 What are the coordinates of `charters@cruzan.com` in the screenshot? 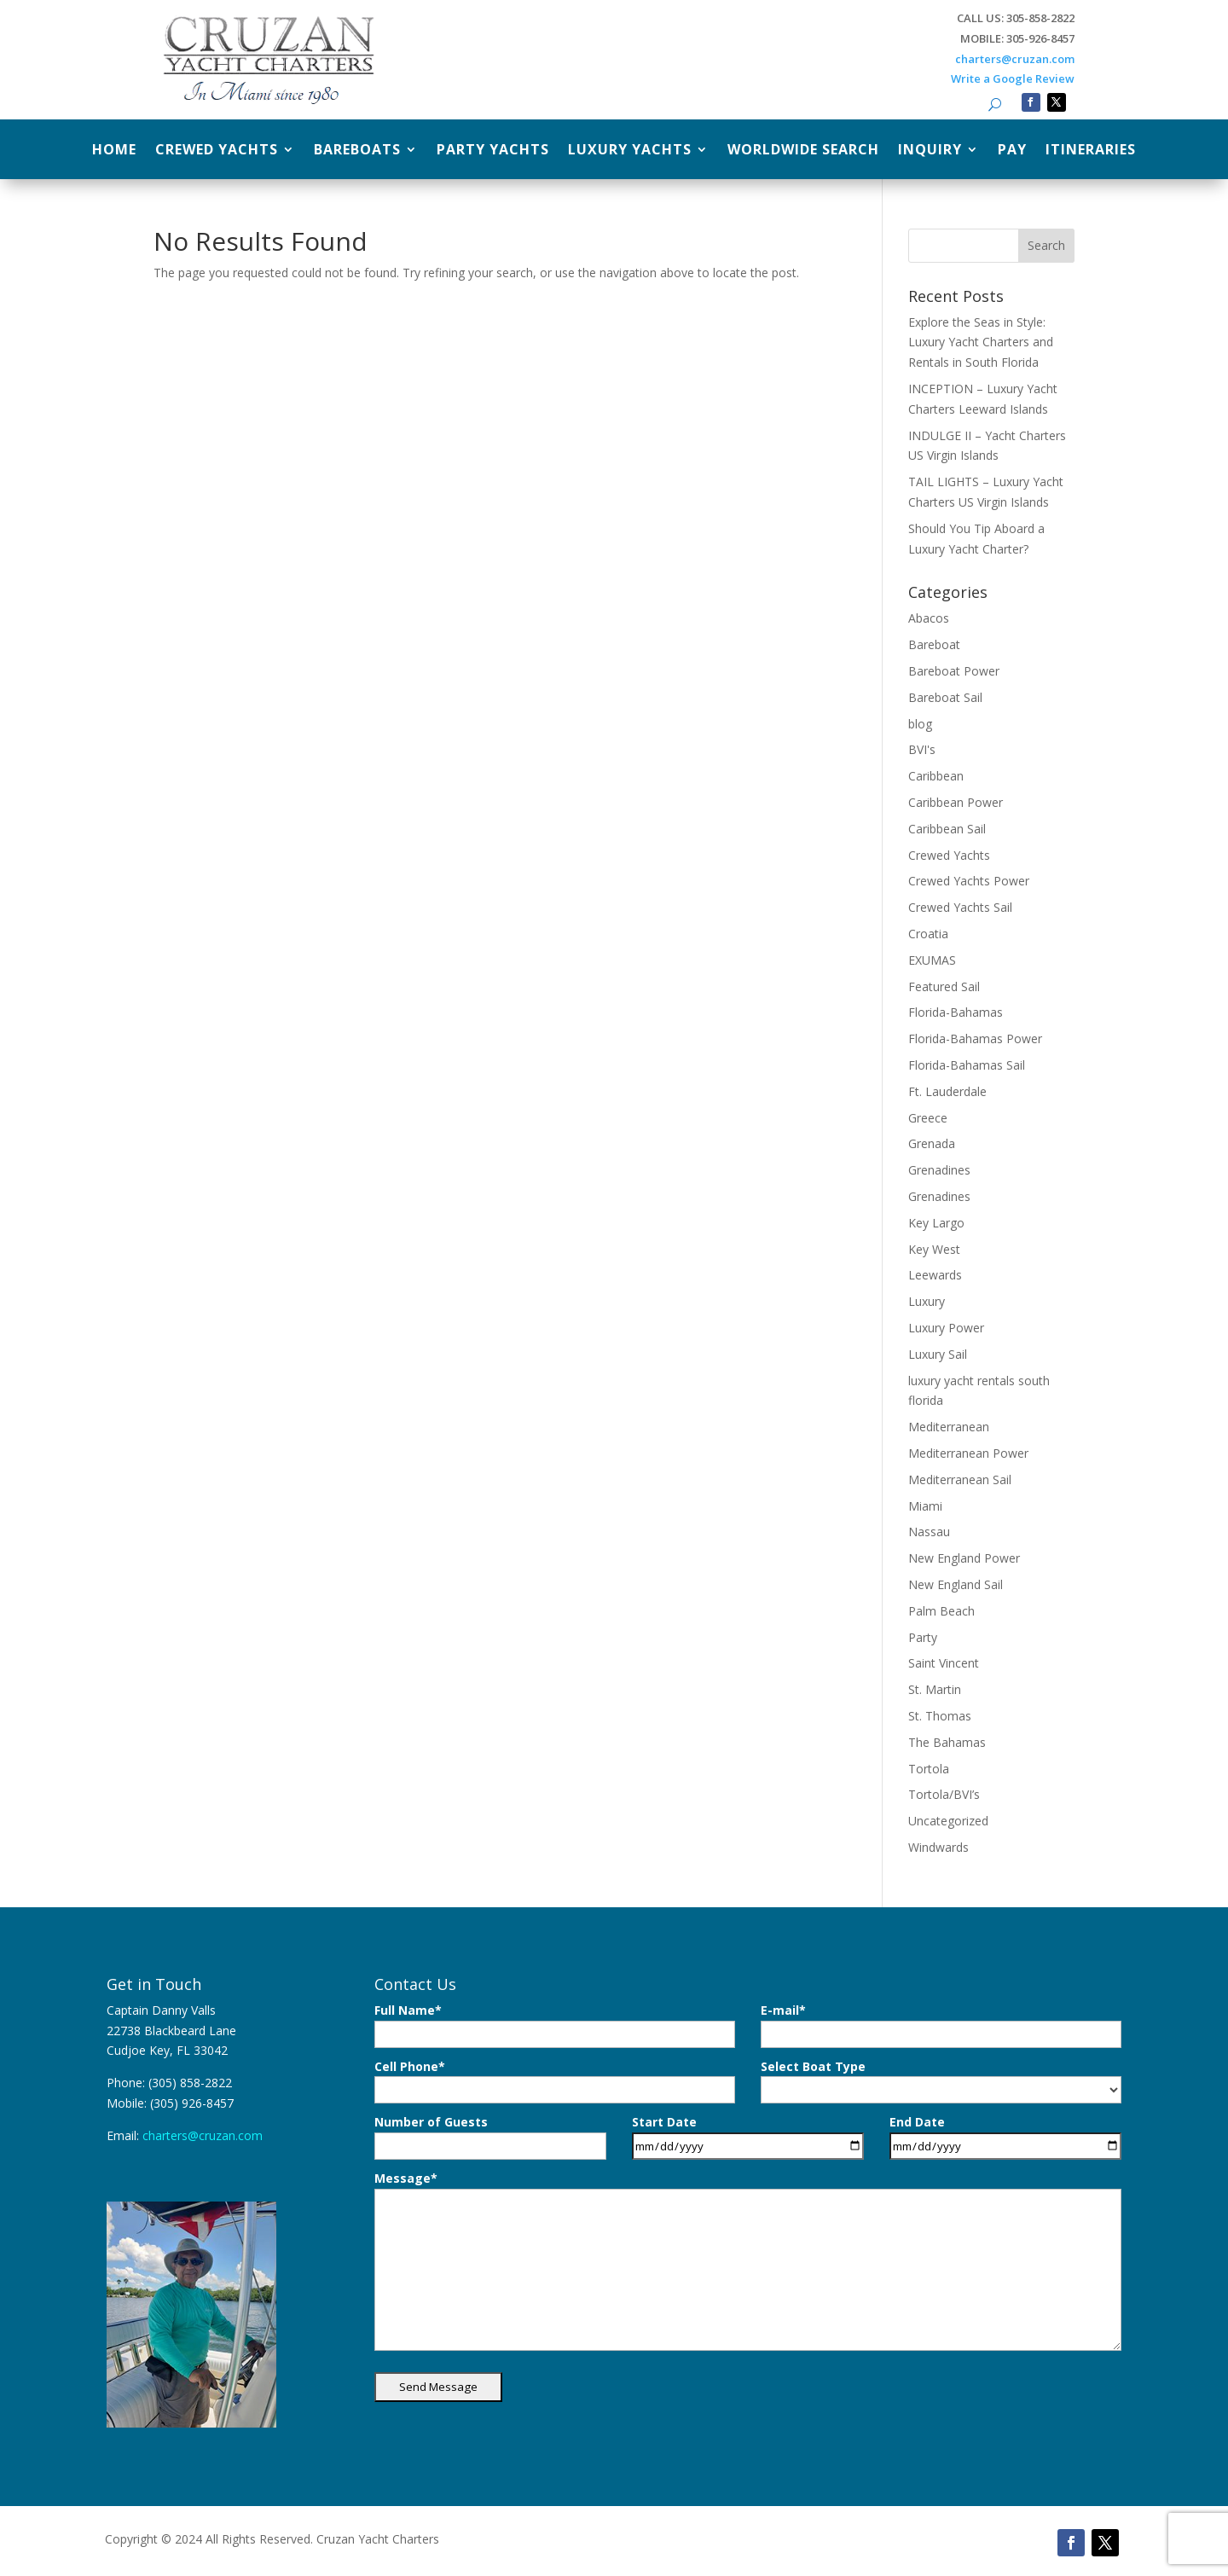 It's located at (1014, 59).